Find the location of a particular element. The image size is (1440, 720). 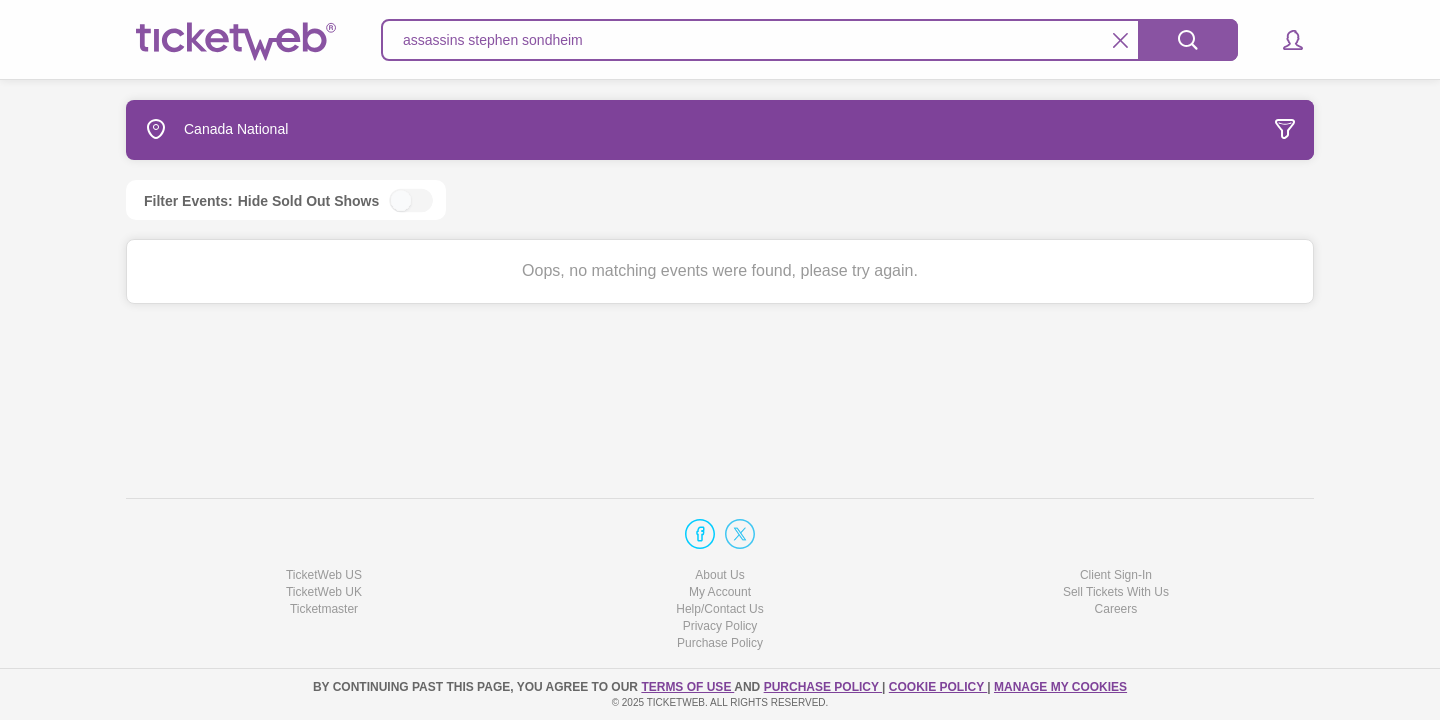

Client Sign-In is located at coordinates (1116, 575).